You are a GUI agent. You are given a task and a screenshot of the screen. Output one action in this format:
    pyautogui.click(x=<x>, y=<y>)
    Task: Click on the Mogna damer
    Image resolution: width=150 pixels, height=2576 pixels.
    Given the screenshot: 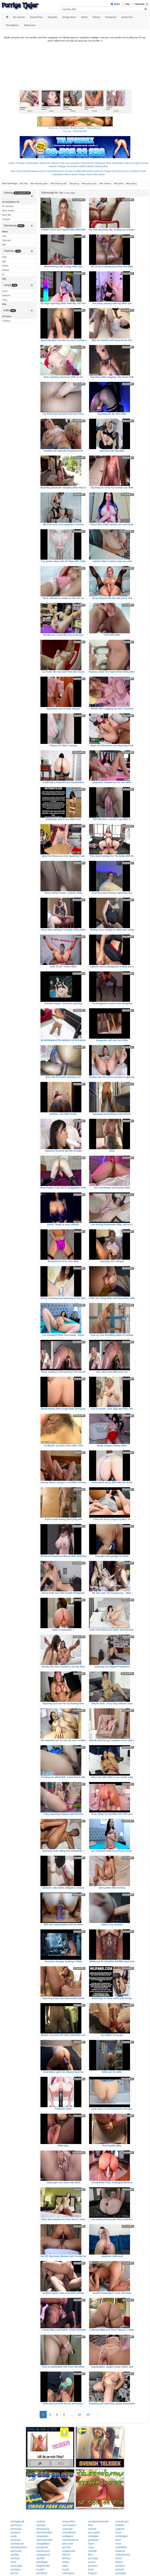 What is the action you would take?
    pyautogui.click(x=85, y=174)
    